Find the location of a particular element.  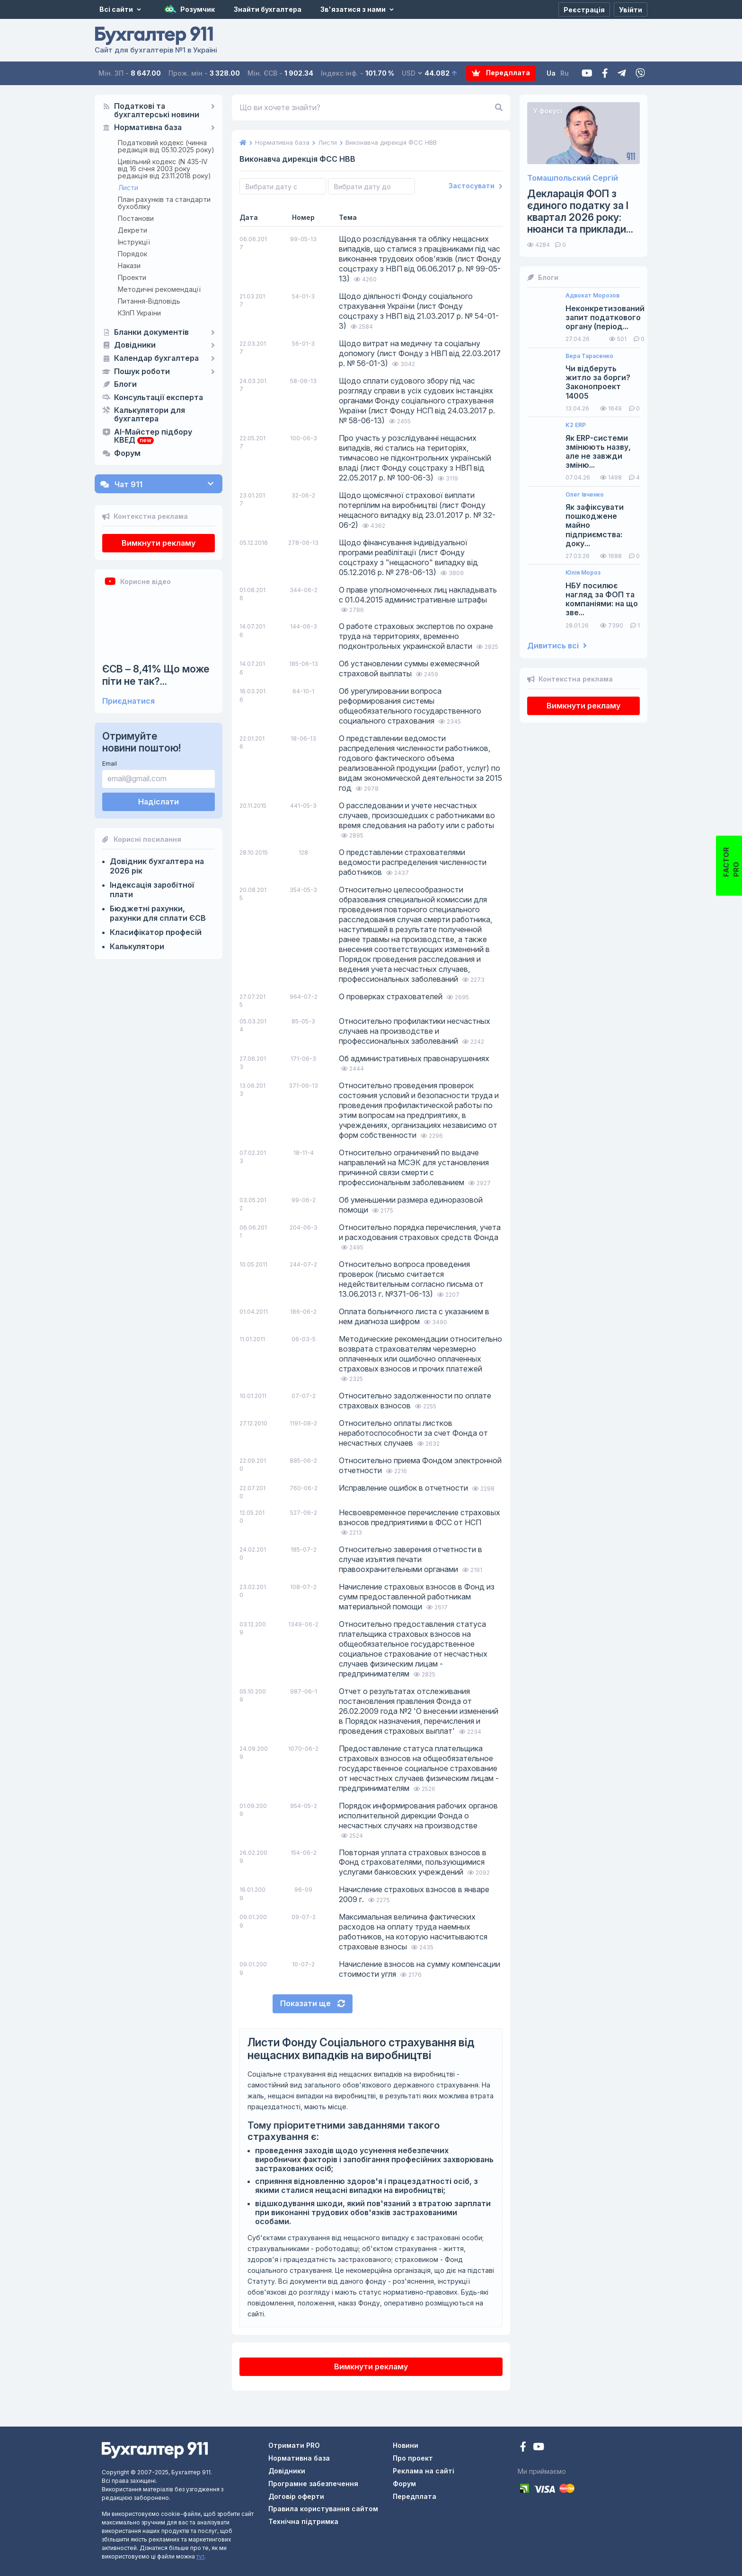

ЄСВ – 8,41% Що може піти не так?... is located at coordinates (155, 675).